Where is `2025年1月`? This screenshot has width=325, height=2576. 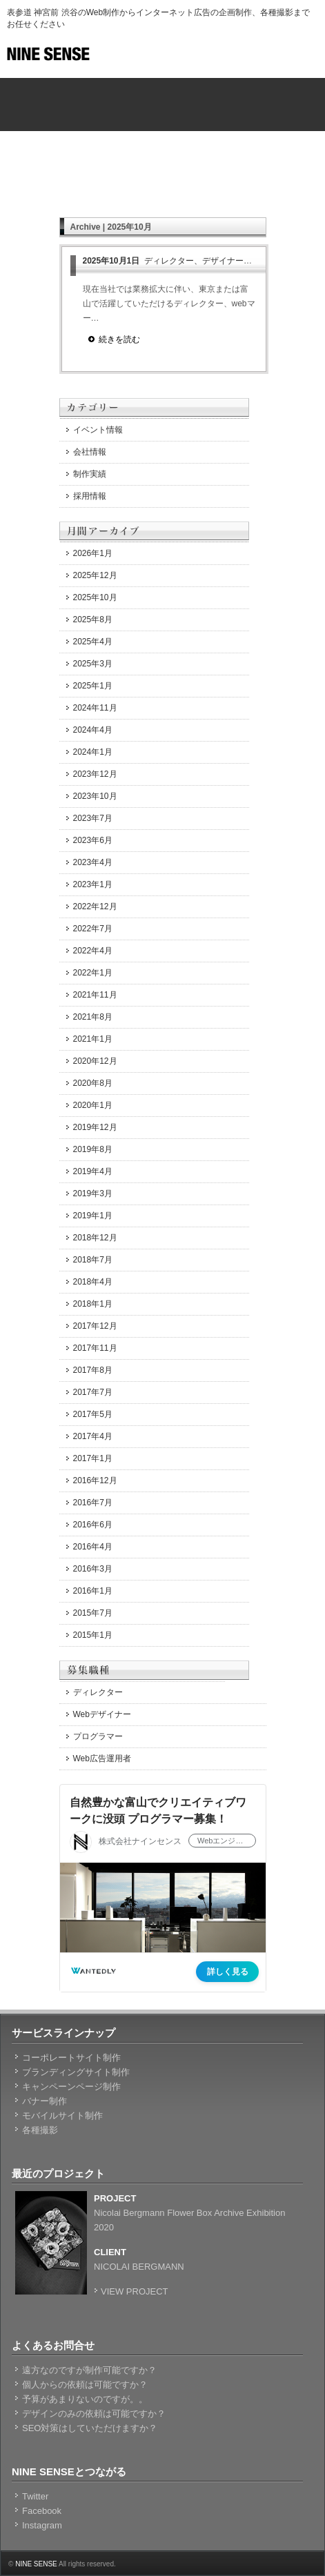 2025年1月 is located at coordinates (92, 686).